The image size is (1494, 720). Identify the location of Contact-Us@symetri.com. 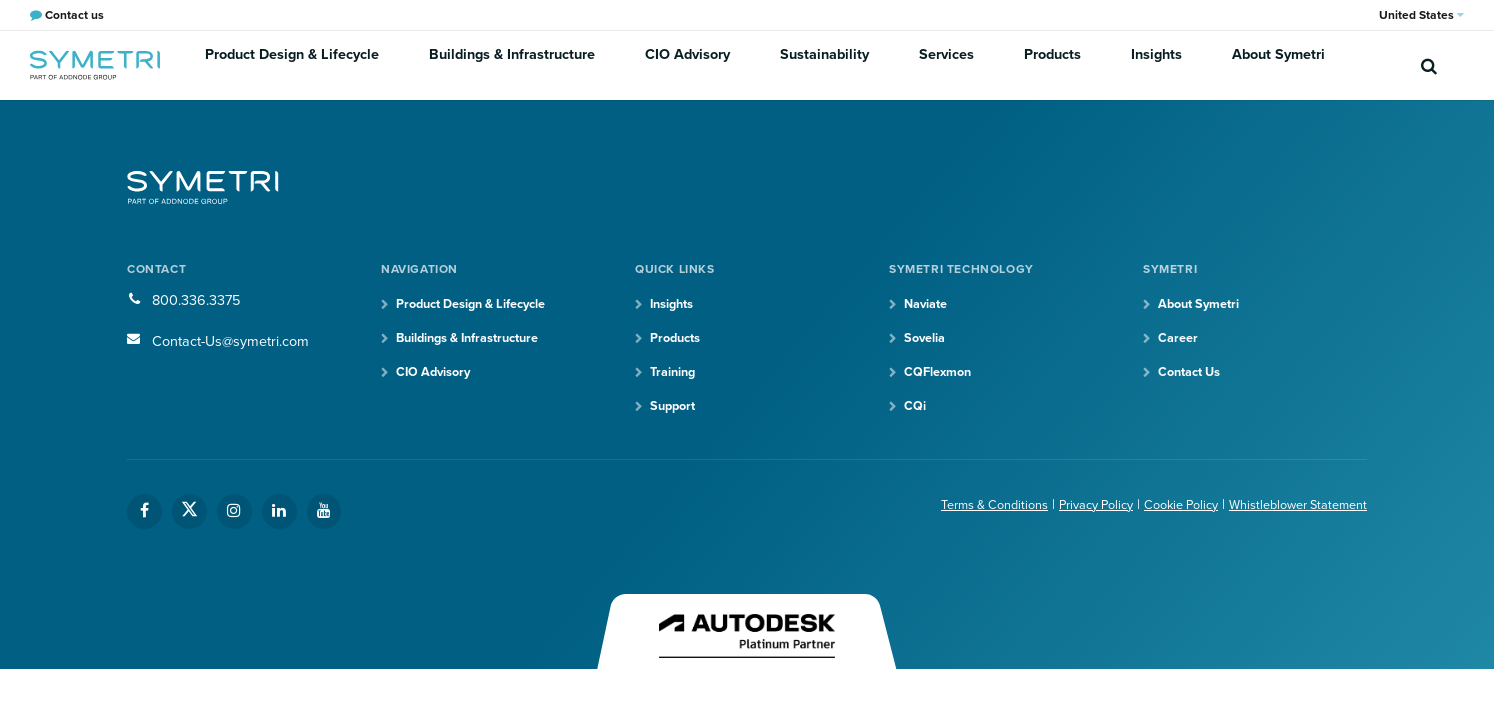
(240, 341).